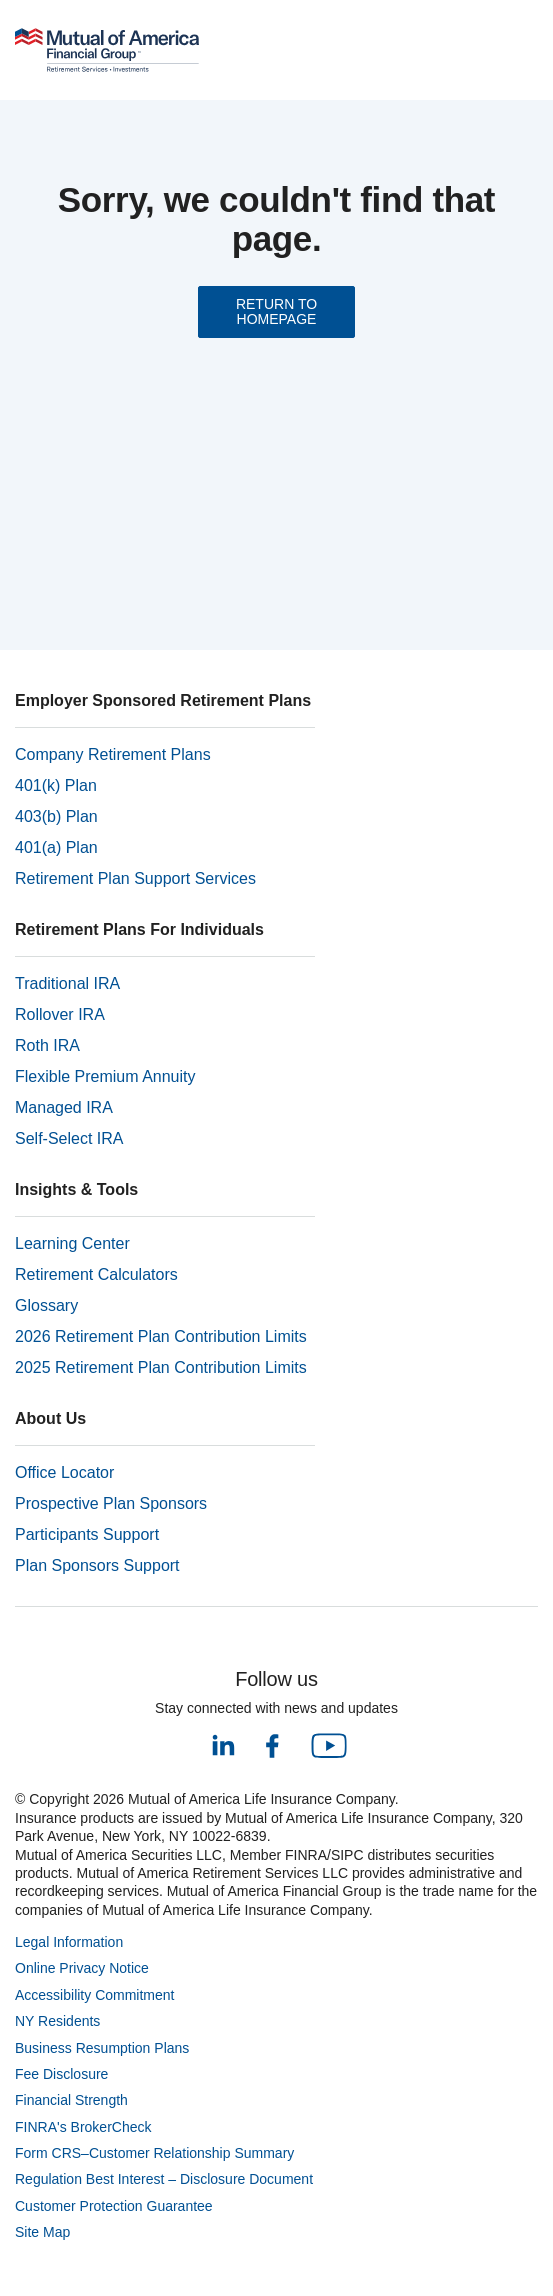  Describe the element at coordinates (276, 311) in the screenshot. I see `RETURN TO HOMEPAGE` at that location.